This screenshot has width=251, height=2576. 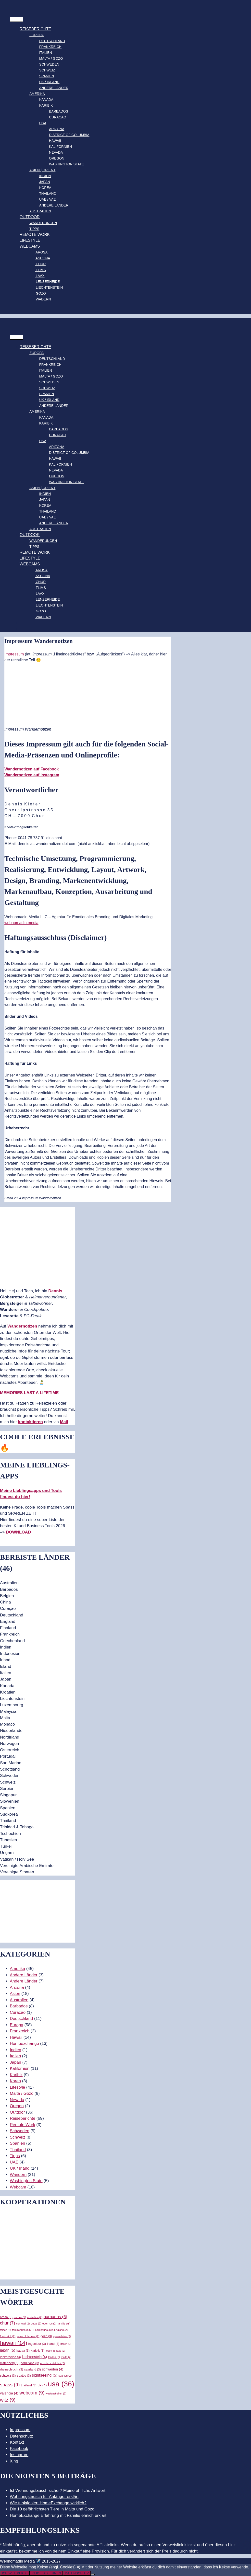 What do you see at coordinates (77, 2573) in the screenshot?
I see `DATENSCHUTZ` at bounding box center [77, 2573].